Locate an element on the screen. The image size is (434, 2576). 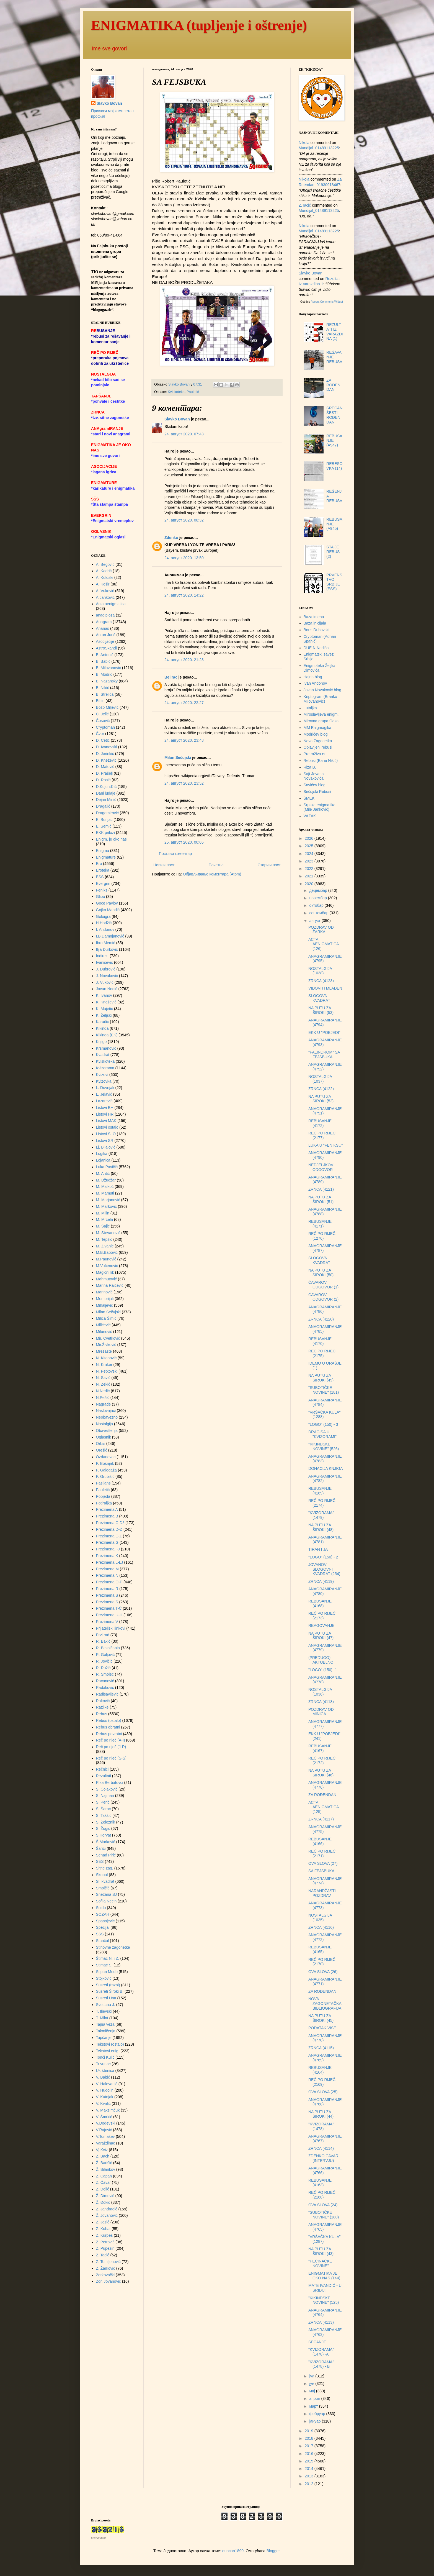
јануар is located at coordinates (315, 2421).